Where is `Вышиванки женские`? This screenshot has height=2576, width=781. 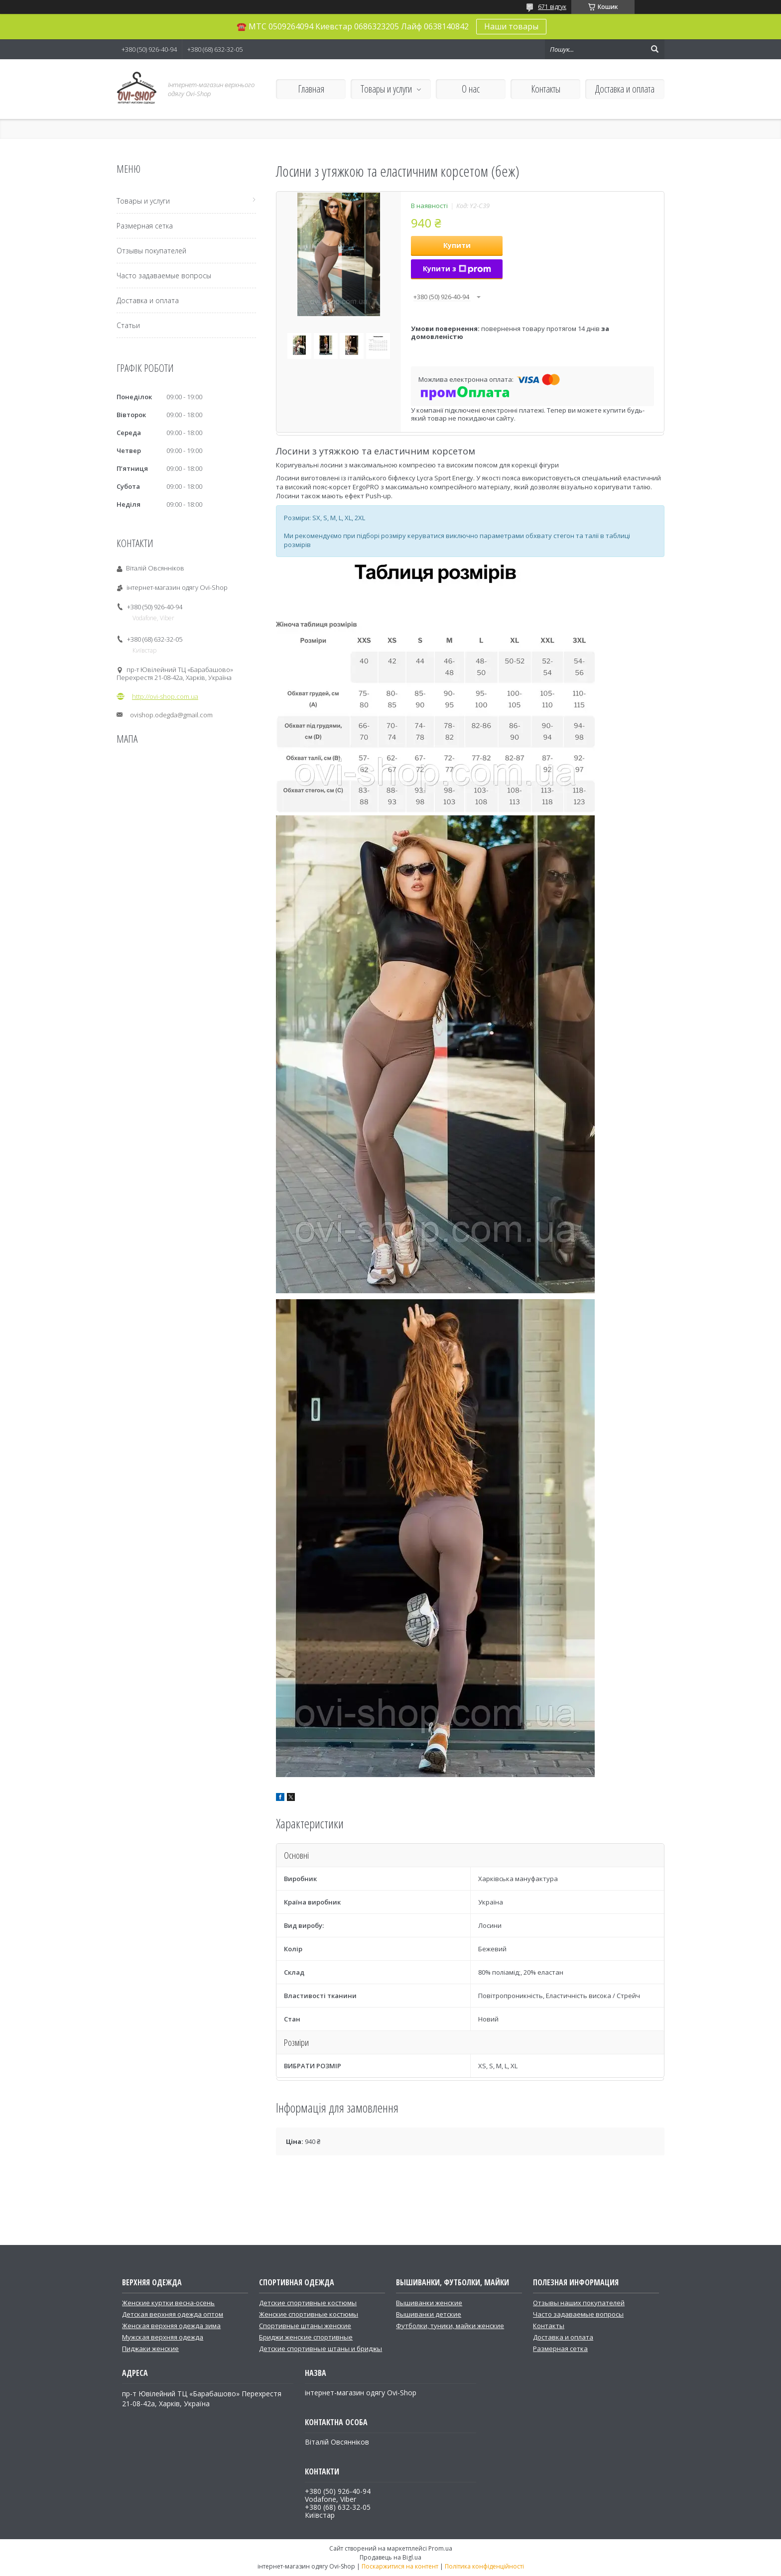
Вышиванки женские is located at coordinates (429, 2302).